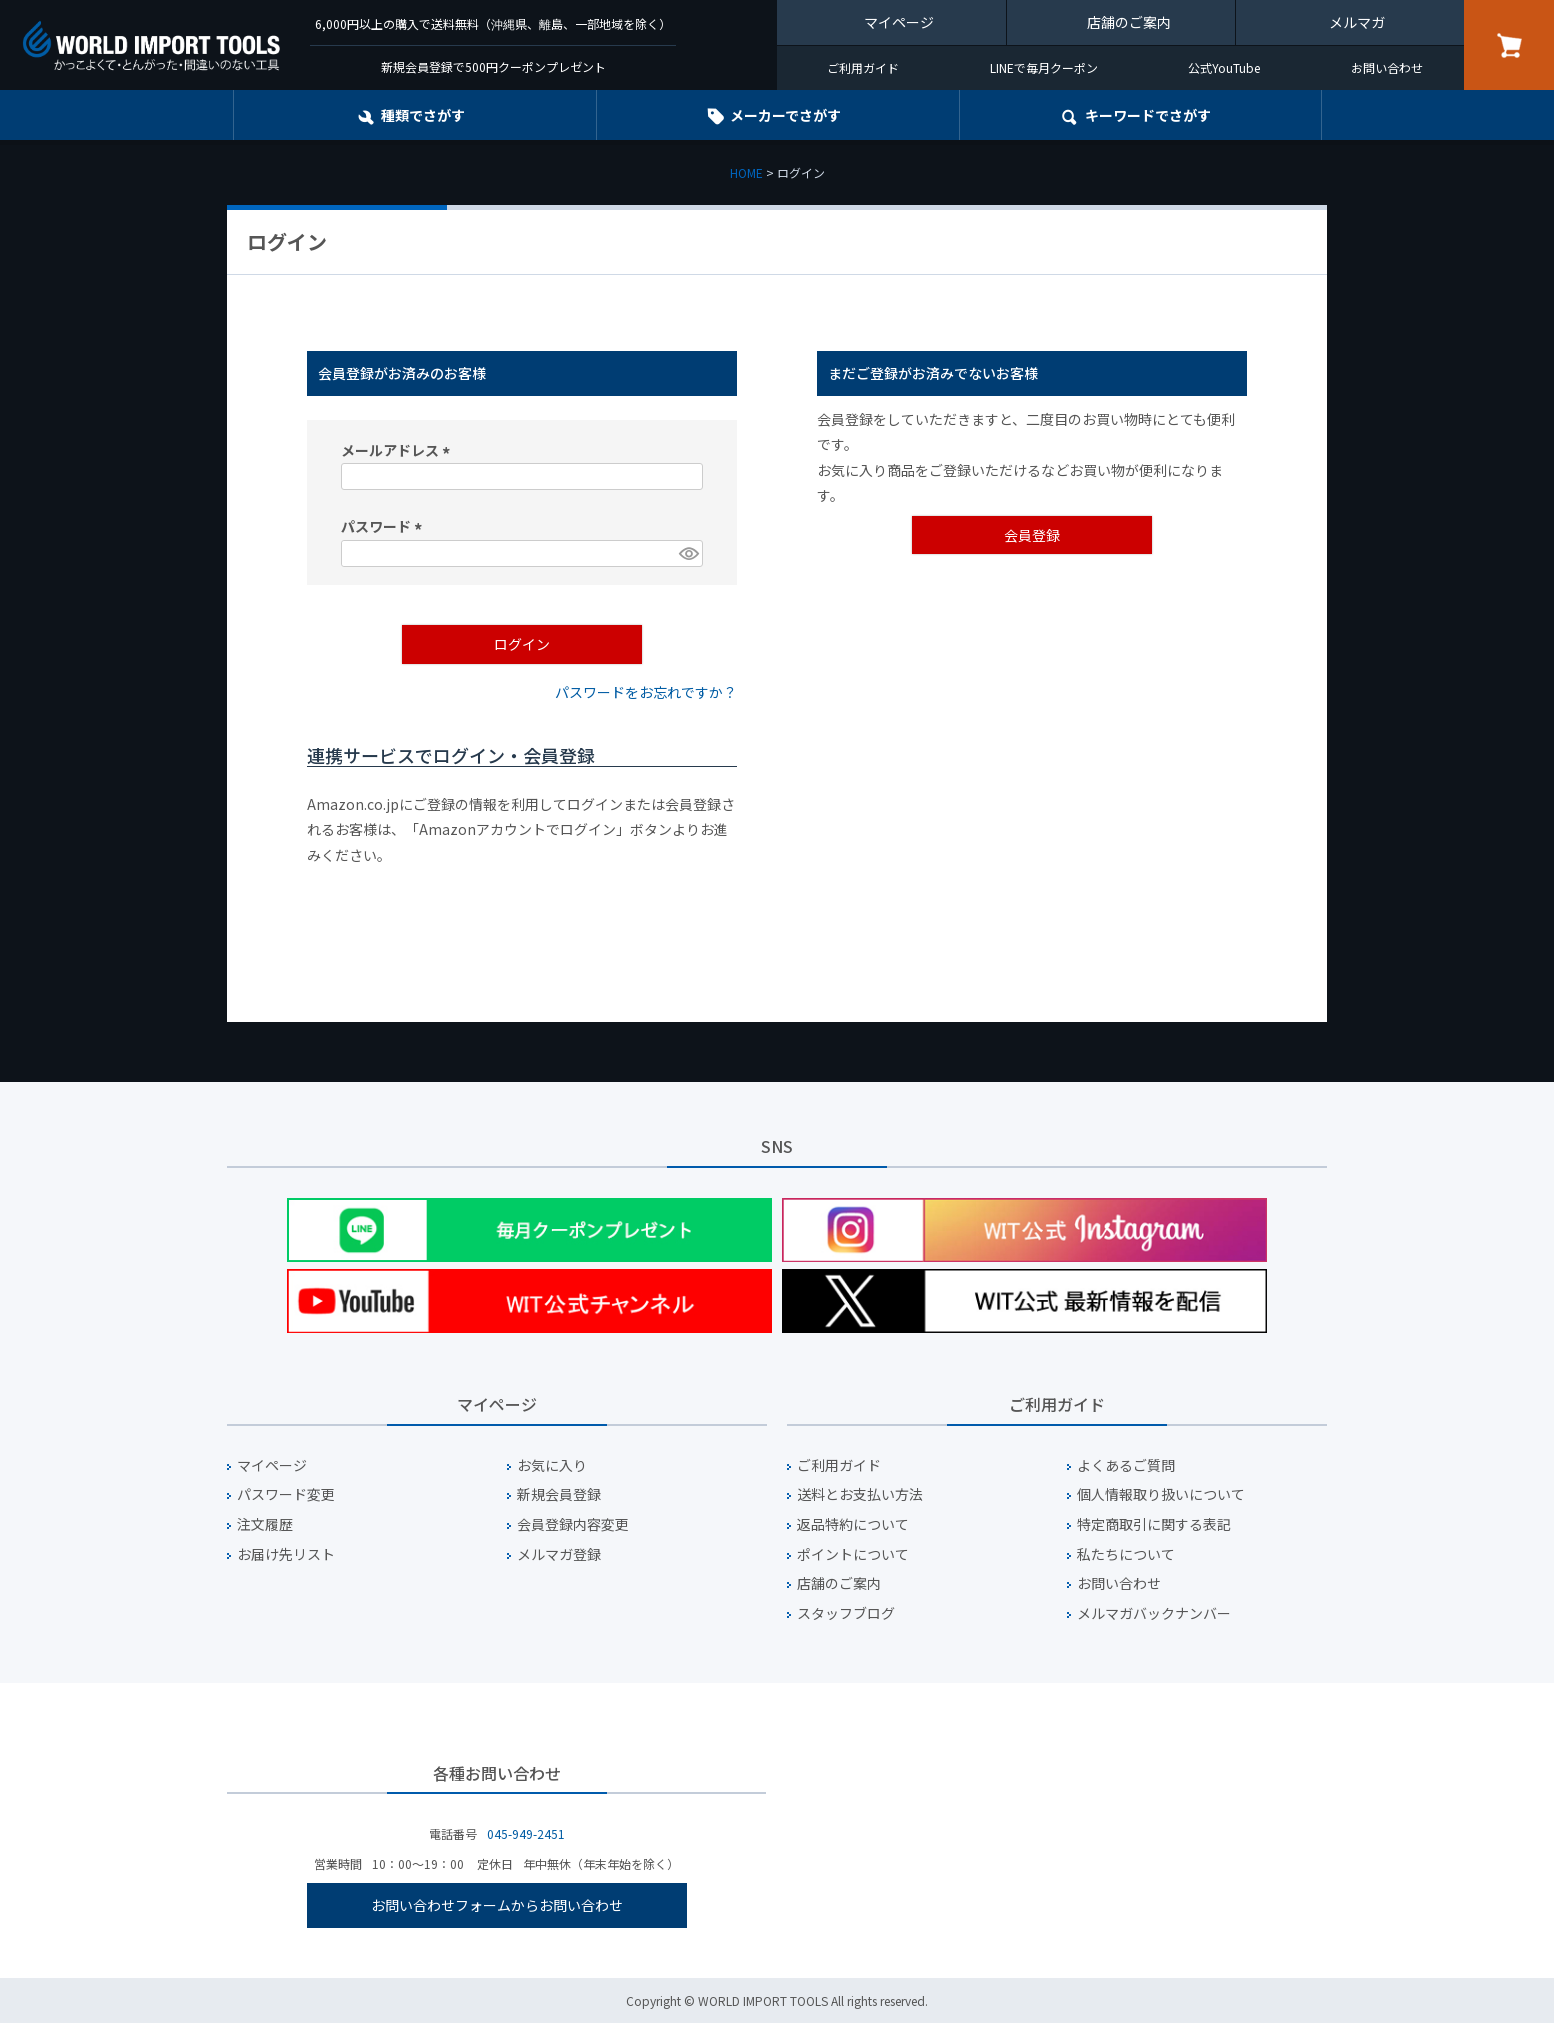 This screenshot has width=1554, height=2023. Describe the element at coordinates (526, 1833) in the screenshot. I see `045-949-2451` at that location.